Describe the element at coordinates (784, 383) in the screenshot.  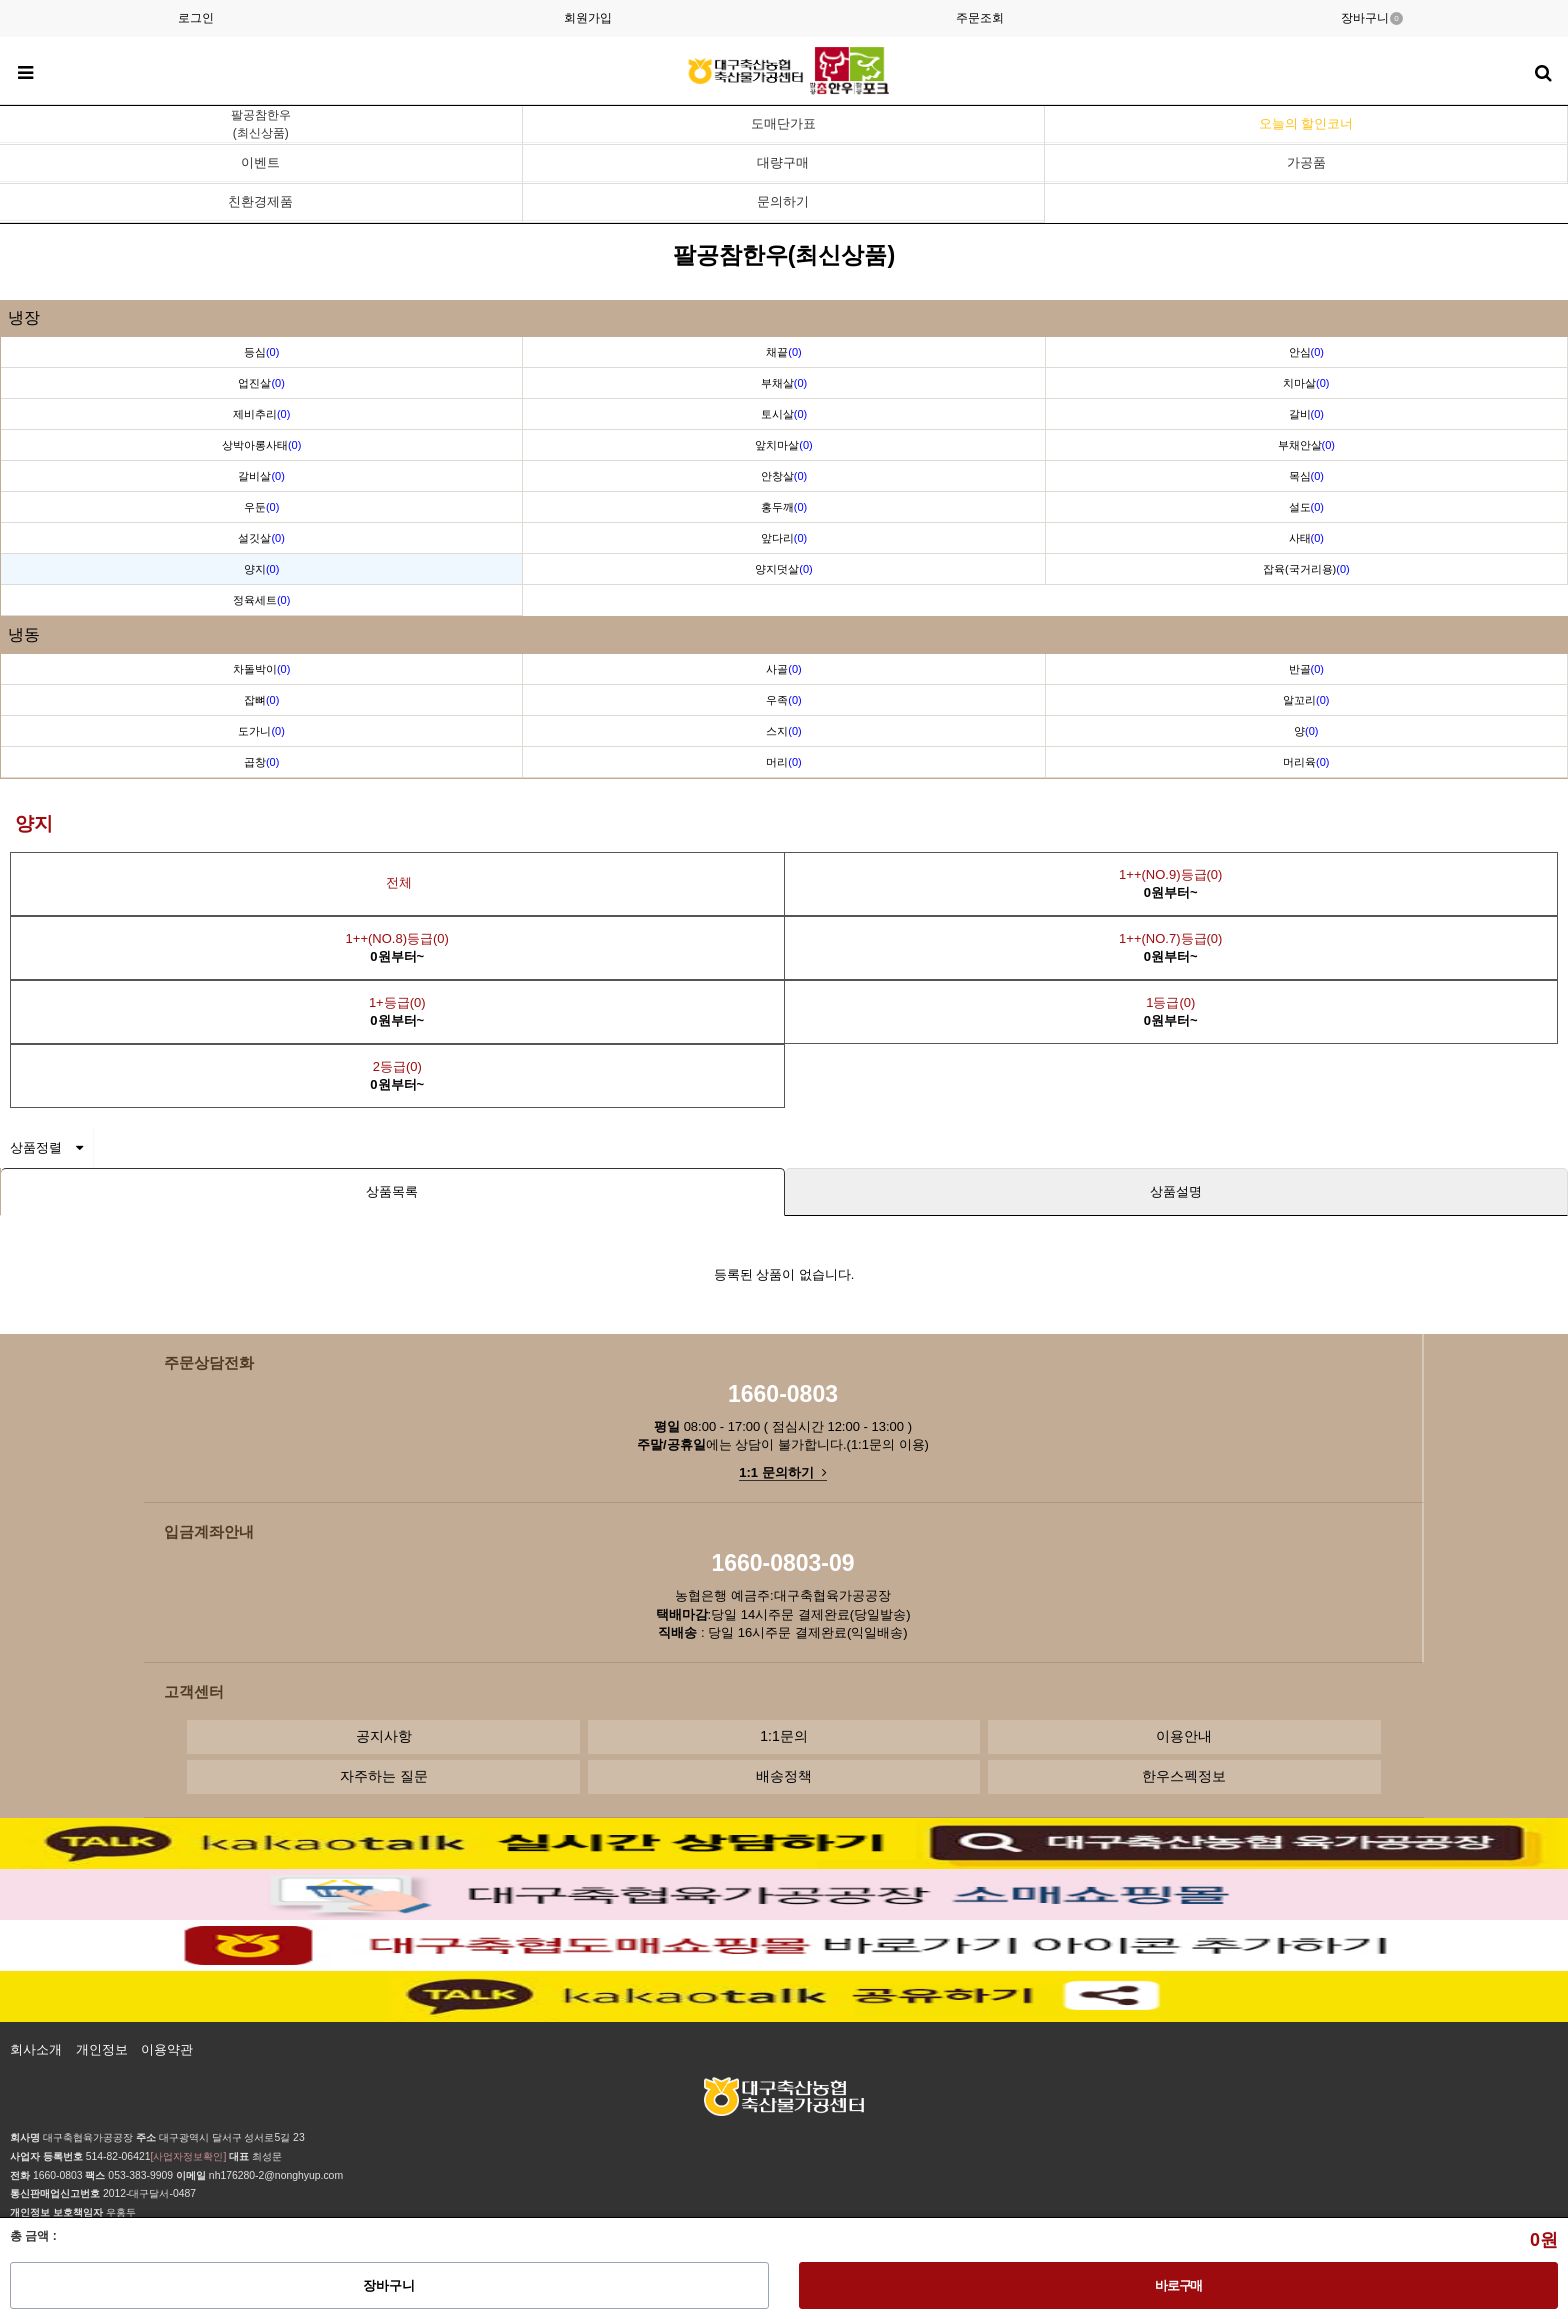
I see `부채살` at that location.